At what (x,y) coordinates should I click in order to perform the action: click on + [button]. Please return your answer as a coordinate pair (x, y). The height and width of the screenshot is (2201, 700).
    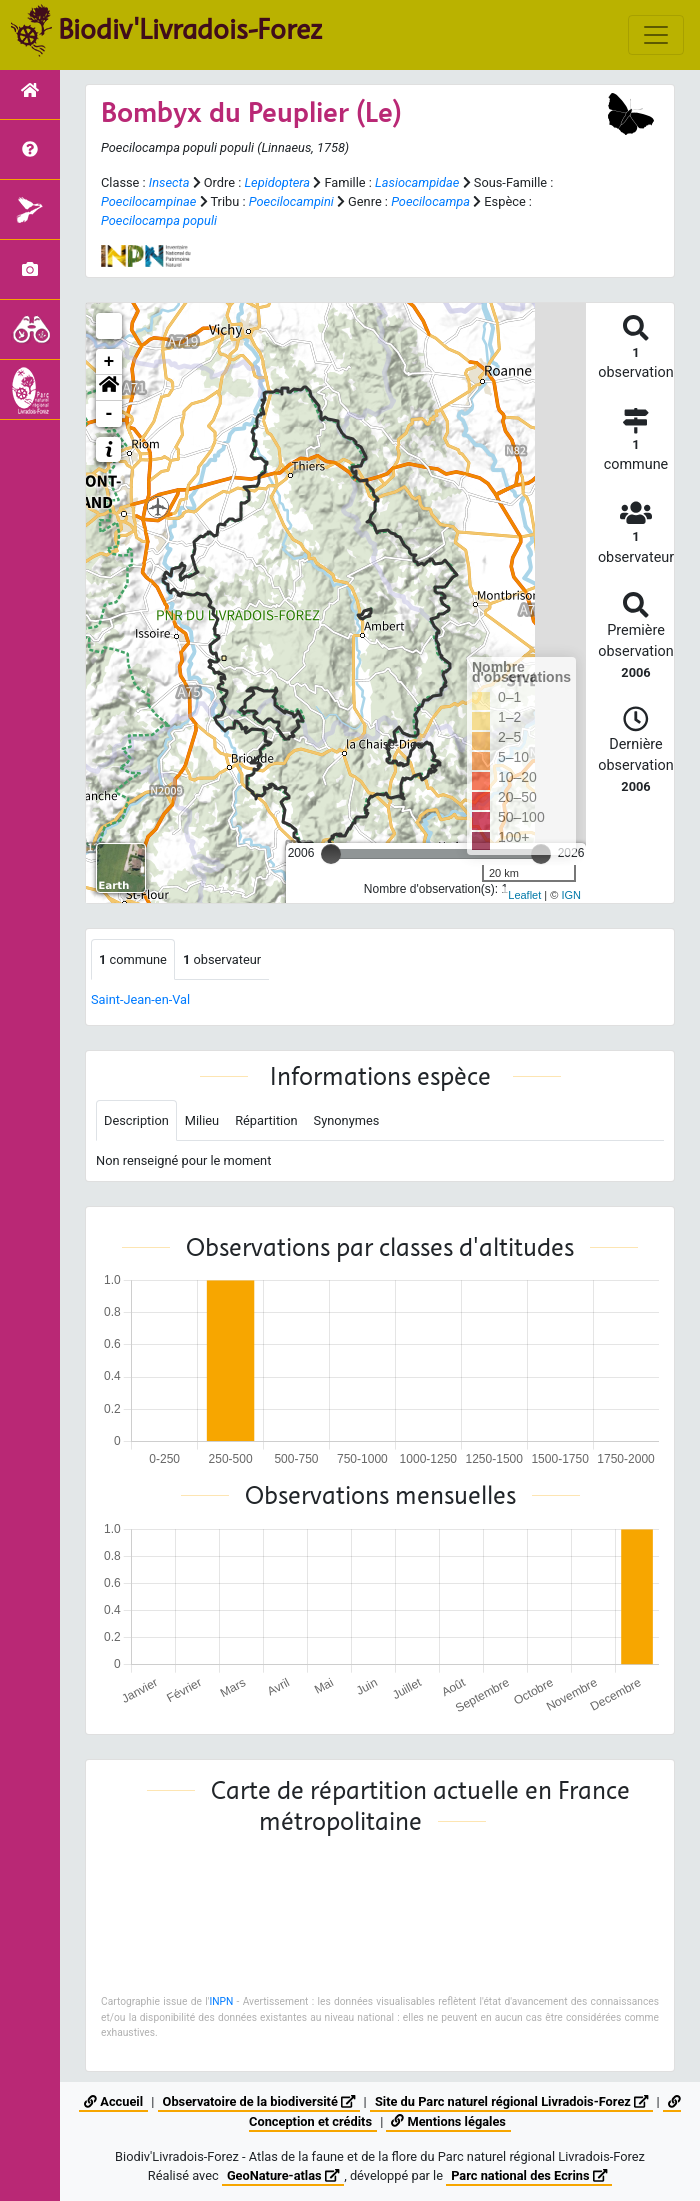
    Looking at the image, I should click on (109, 362).